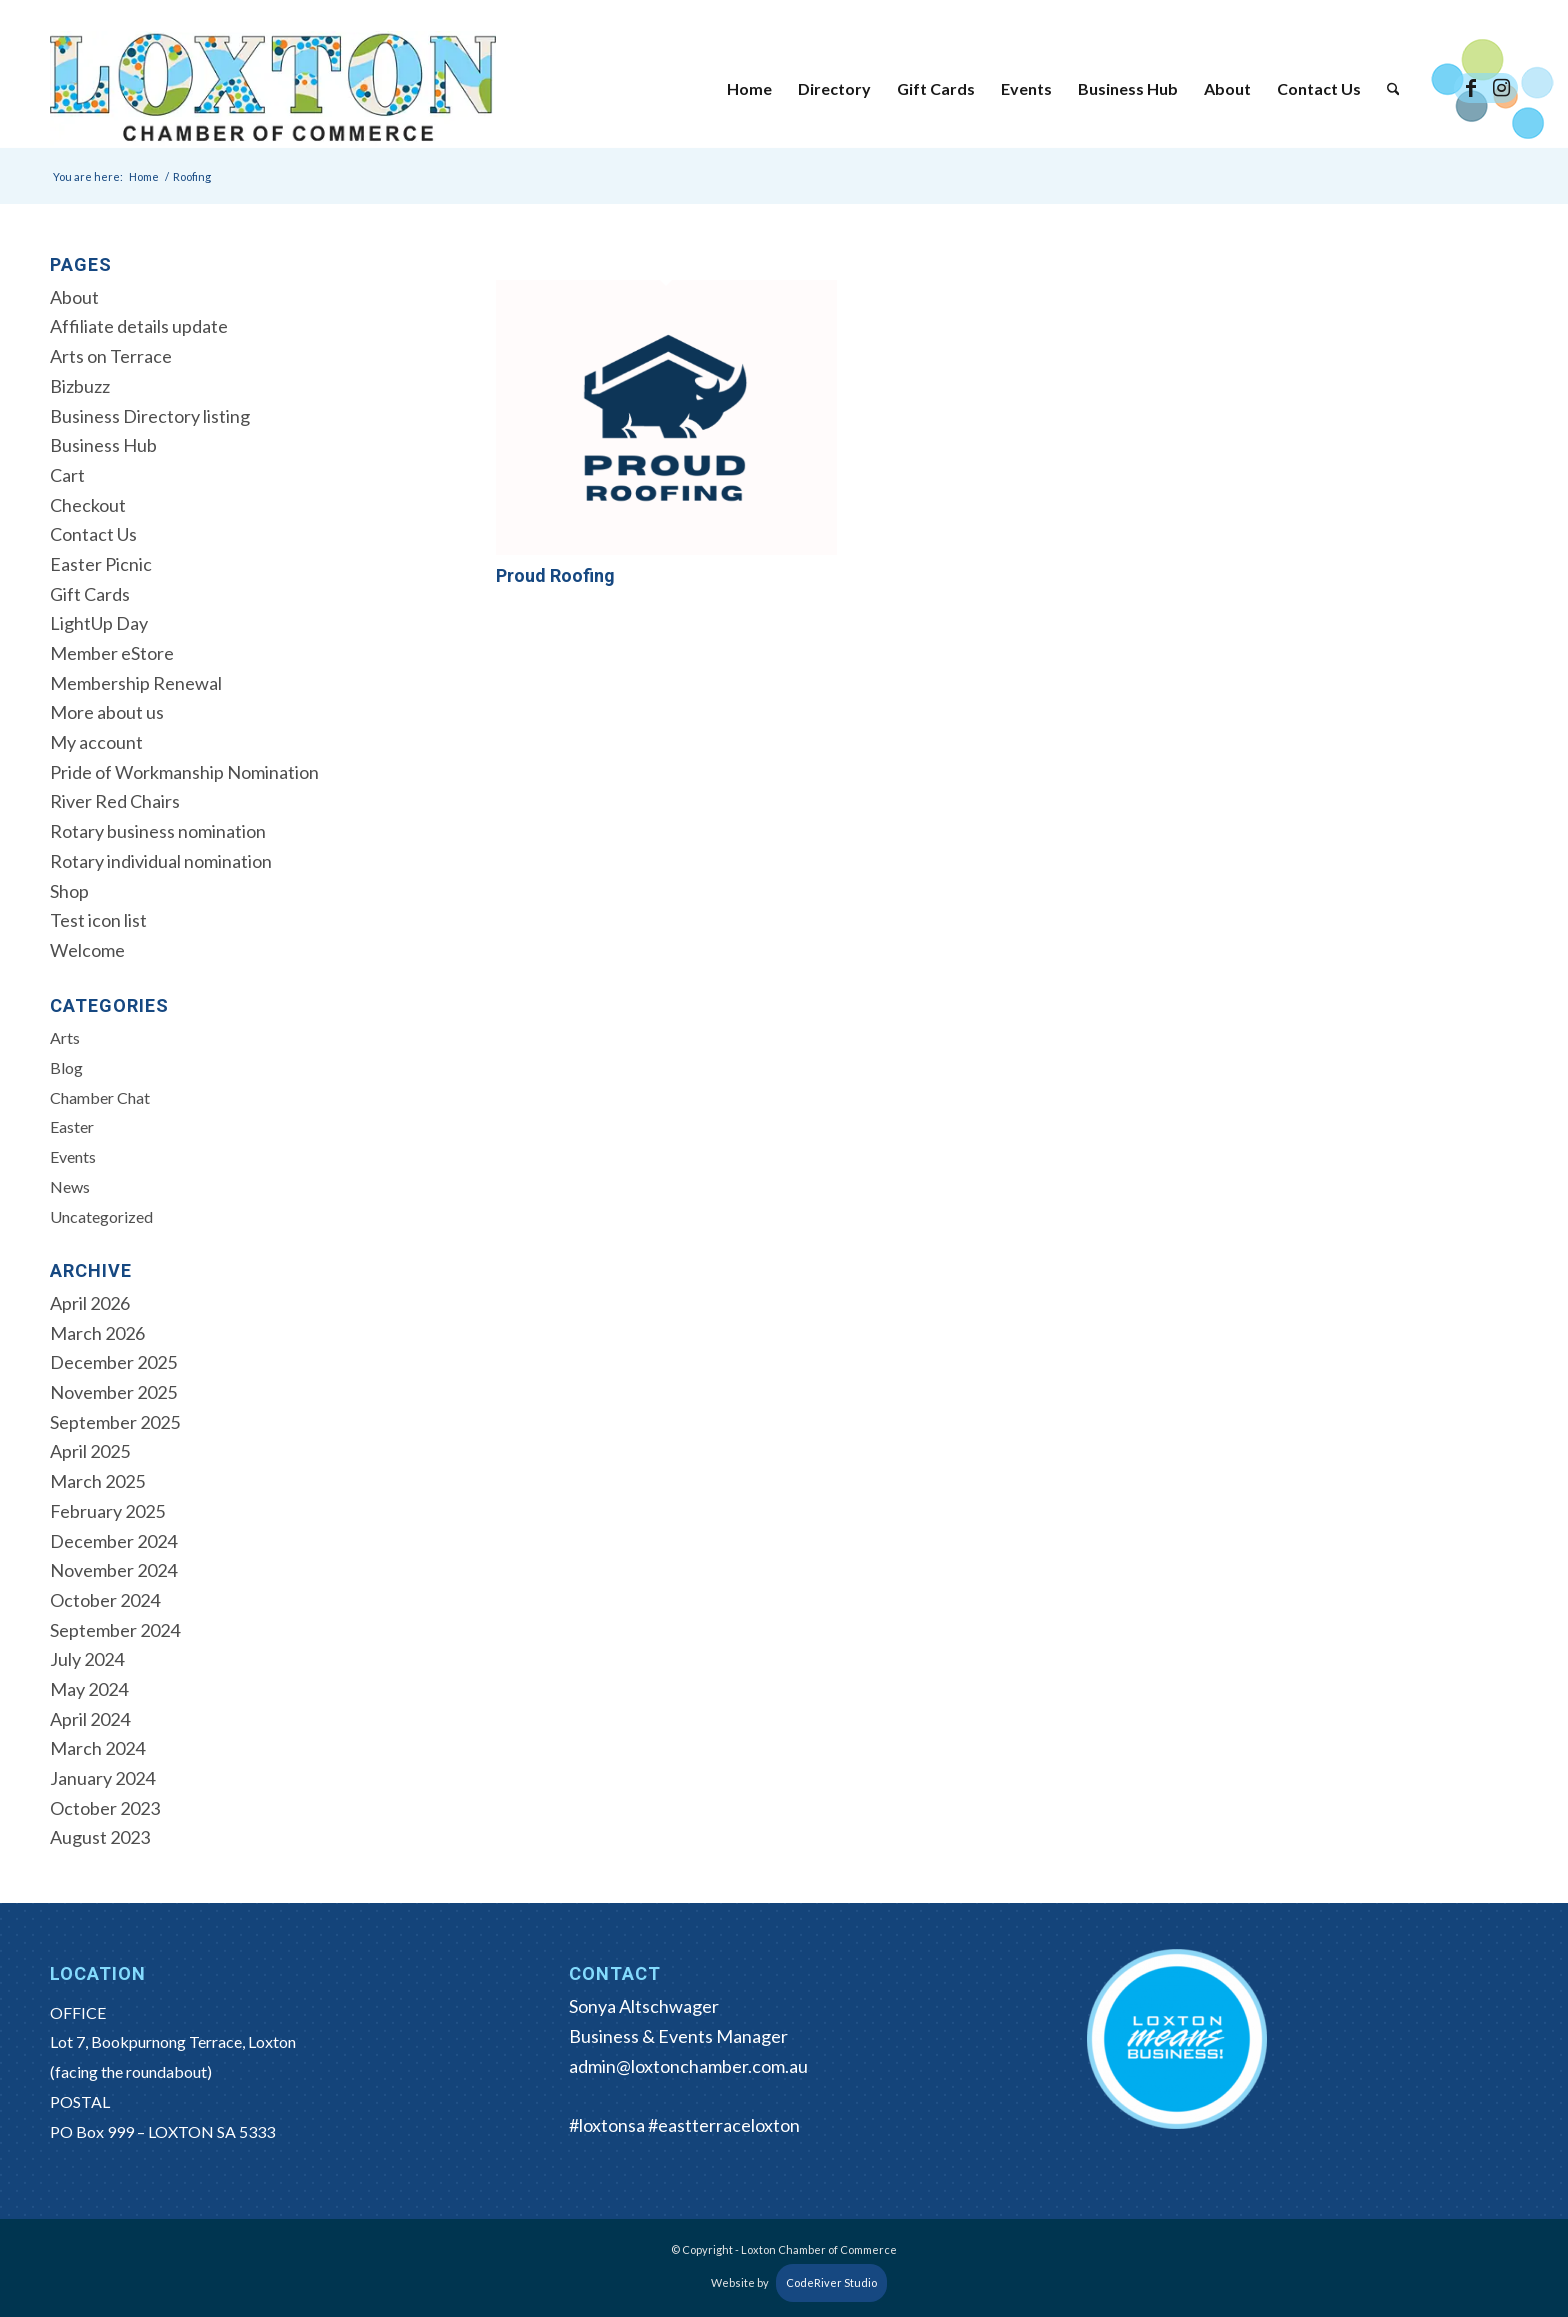 The image size is (1568, 2317). Describe the element at coordinates (111, 356) in the screenshot. I see `Arts on Terrace` at that location.